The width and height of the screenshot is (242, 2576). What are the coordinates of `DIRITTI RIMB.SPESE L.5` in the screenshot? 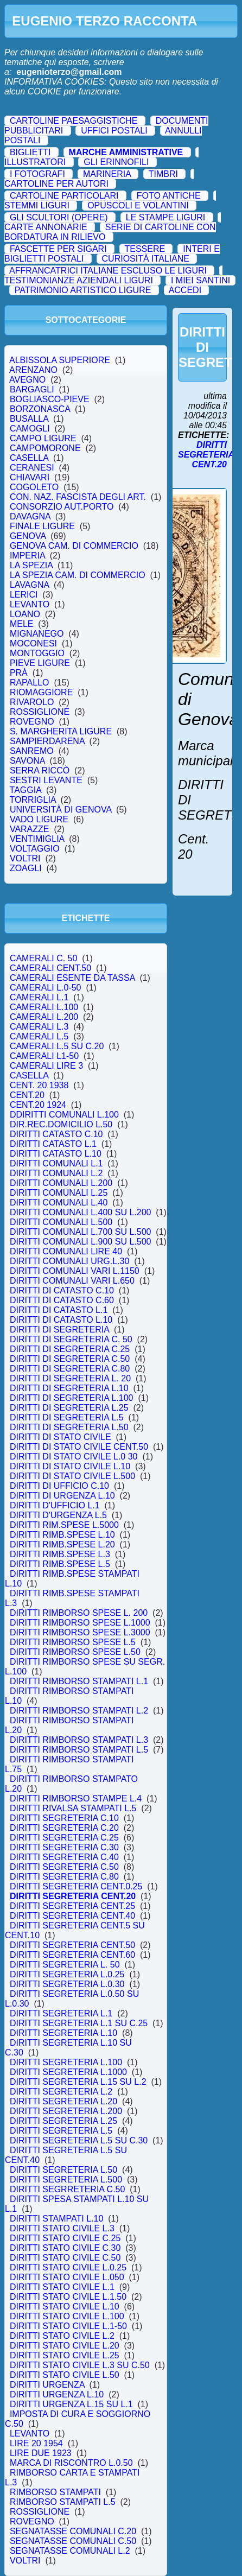 It's located at (60, 1564).